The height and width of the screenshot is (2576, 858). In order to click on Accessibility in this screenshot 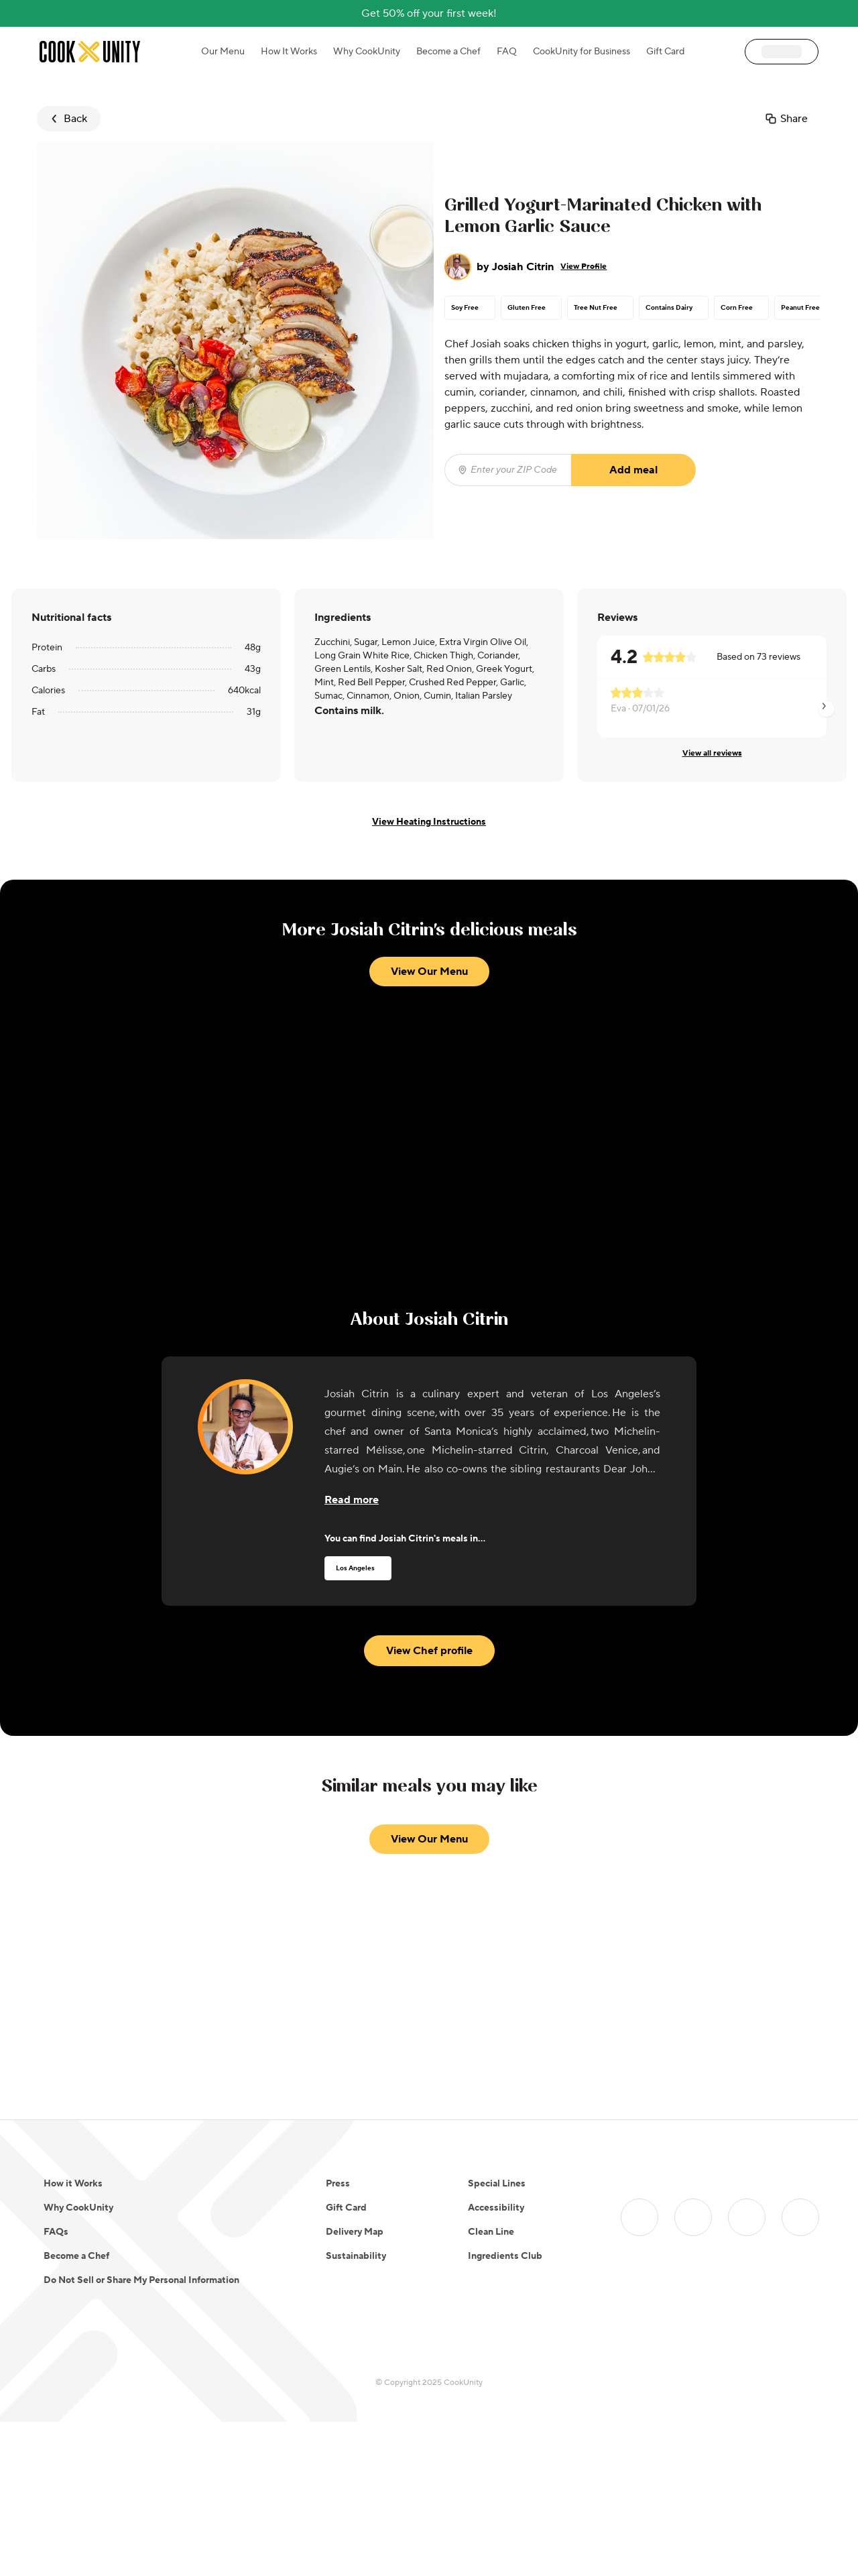, I will do `click(496, 2362)`.